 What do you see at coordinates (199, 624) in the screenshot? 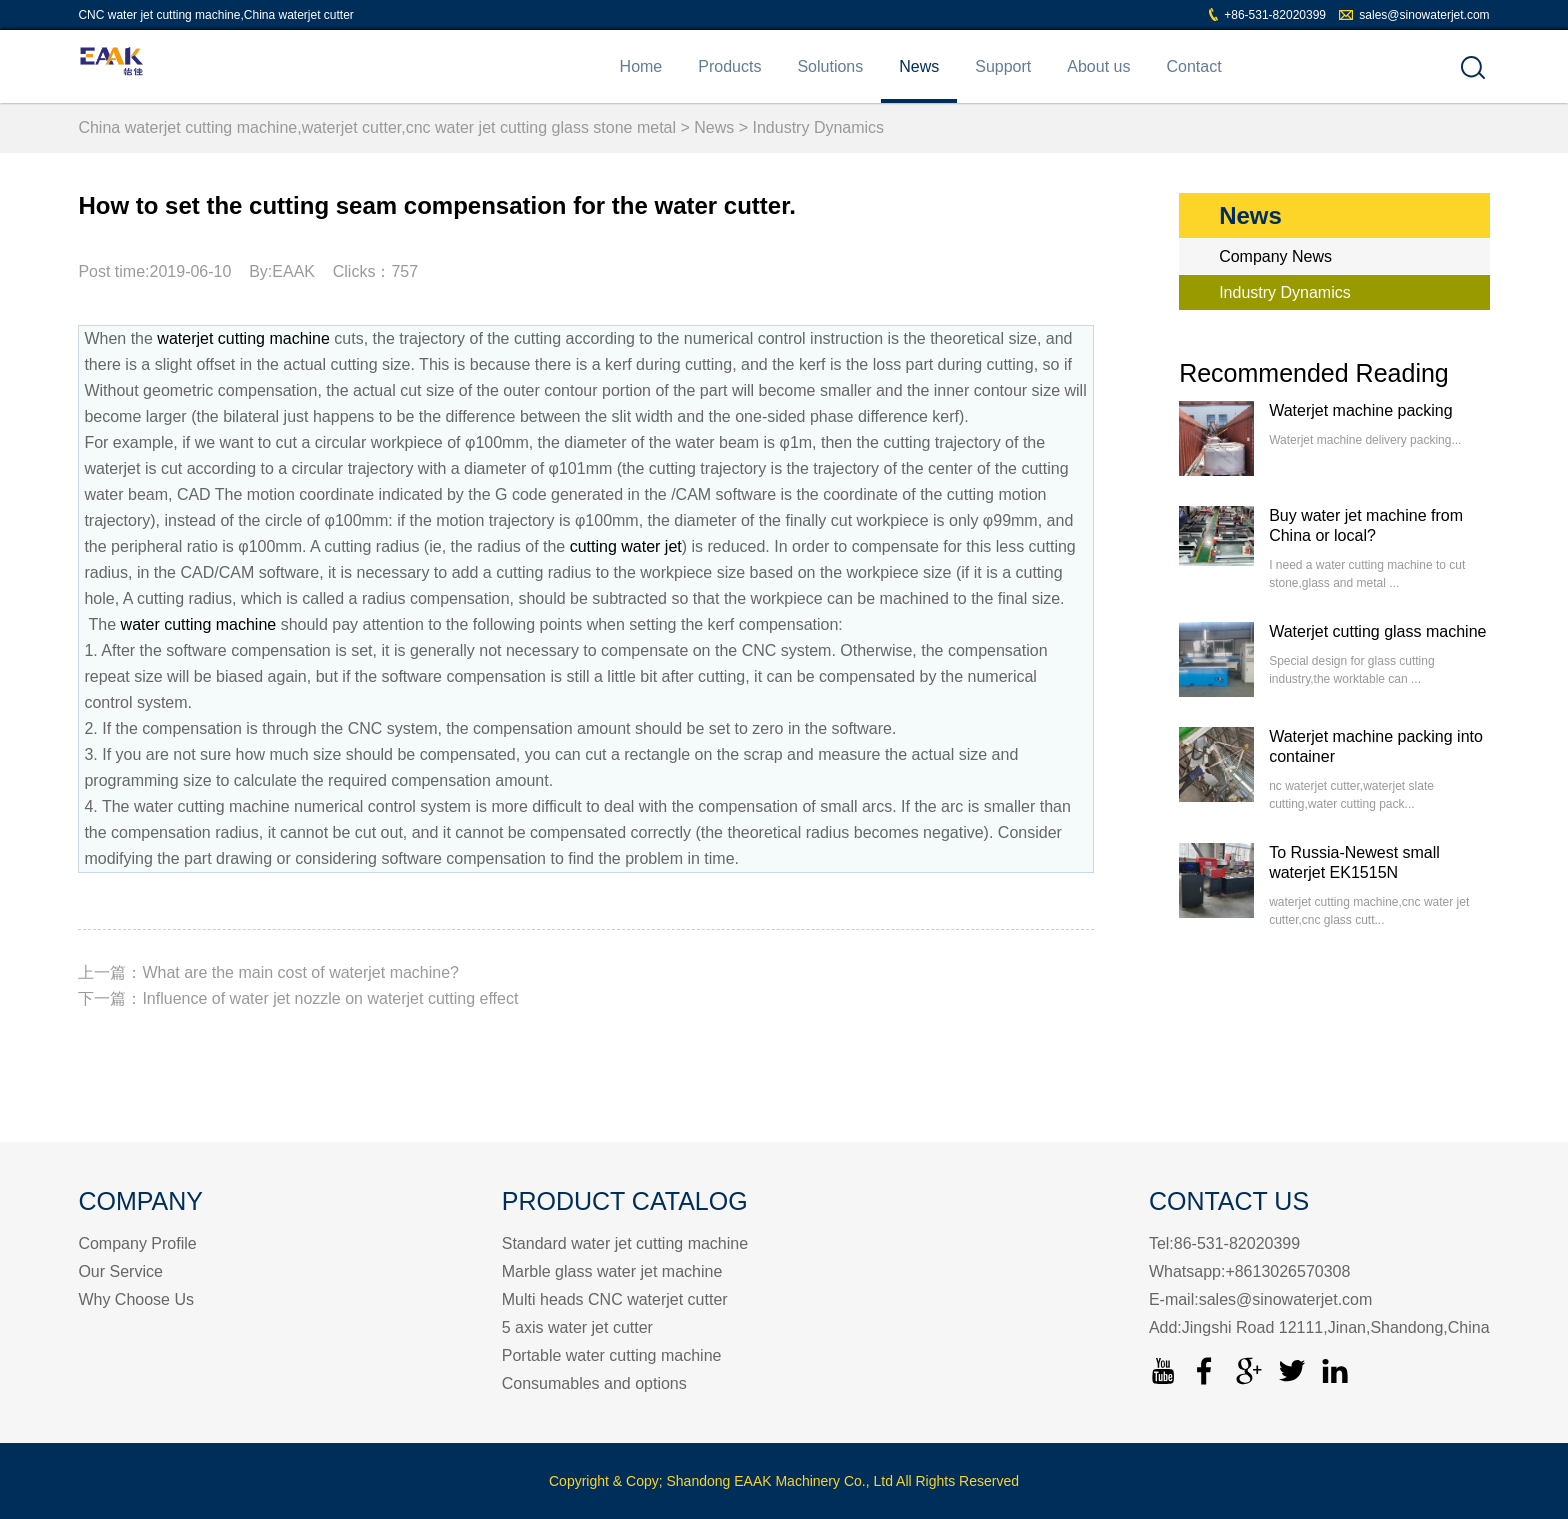
I see `water cutting machine` at bounding box center [199, 624].